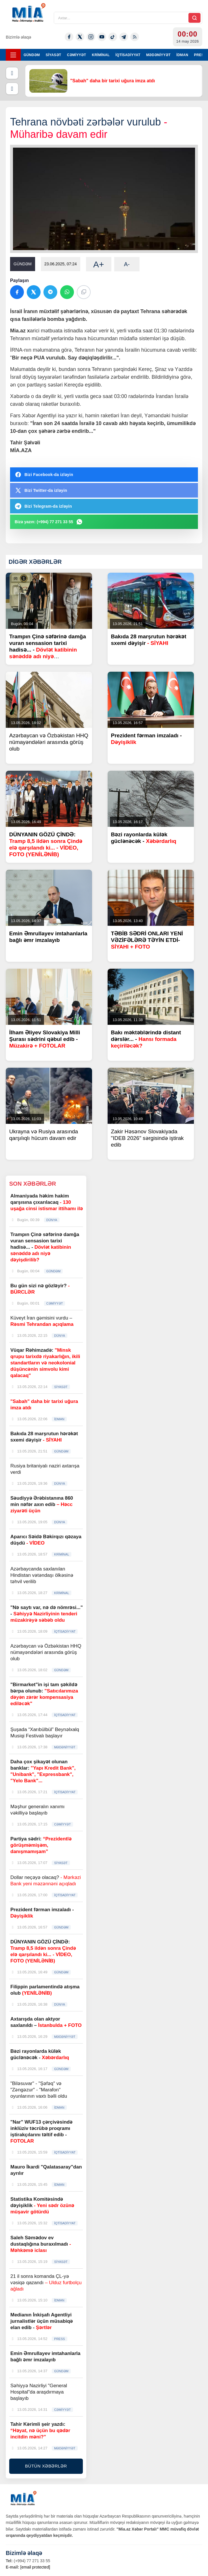 The width and height of the screenshot is (208, 2576). Describe the element at coordinates (32, 55) in the screenshot. I see `GÜNDƏM` at that location.